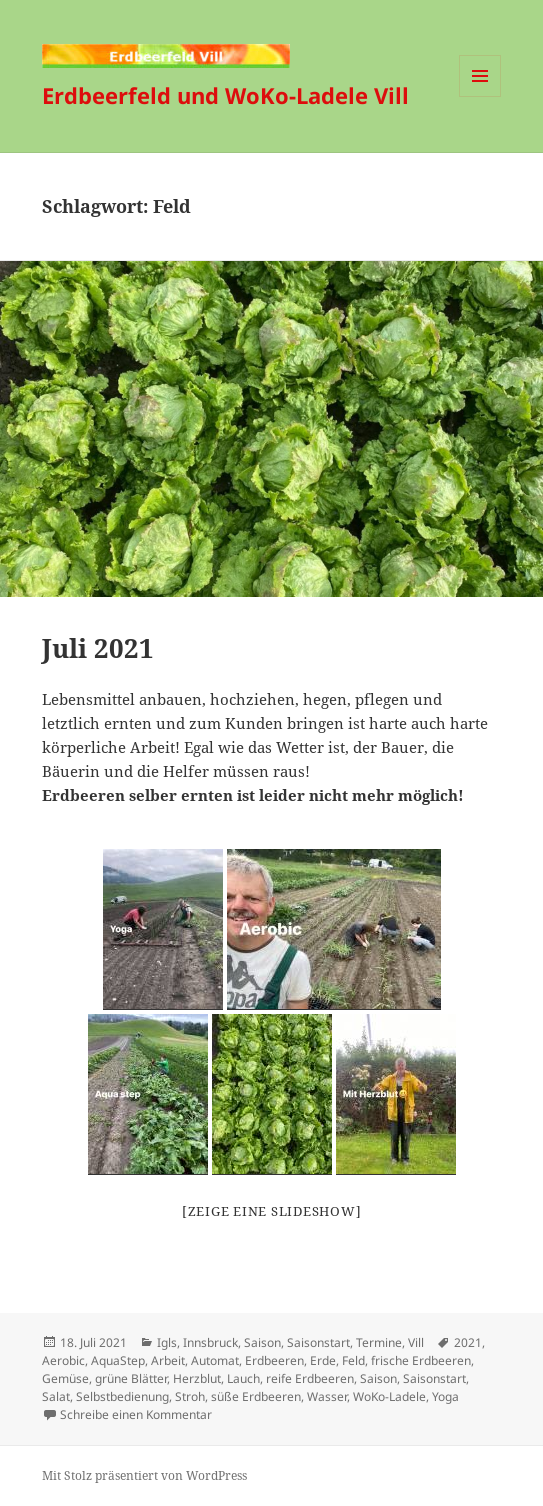 The height and width of the screenshot is (1506, 543). I want to click on Saison, so click(262, 1342).